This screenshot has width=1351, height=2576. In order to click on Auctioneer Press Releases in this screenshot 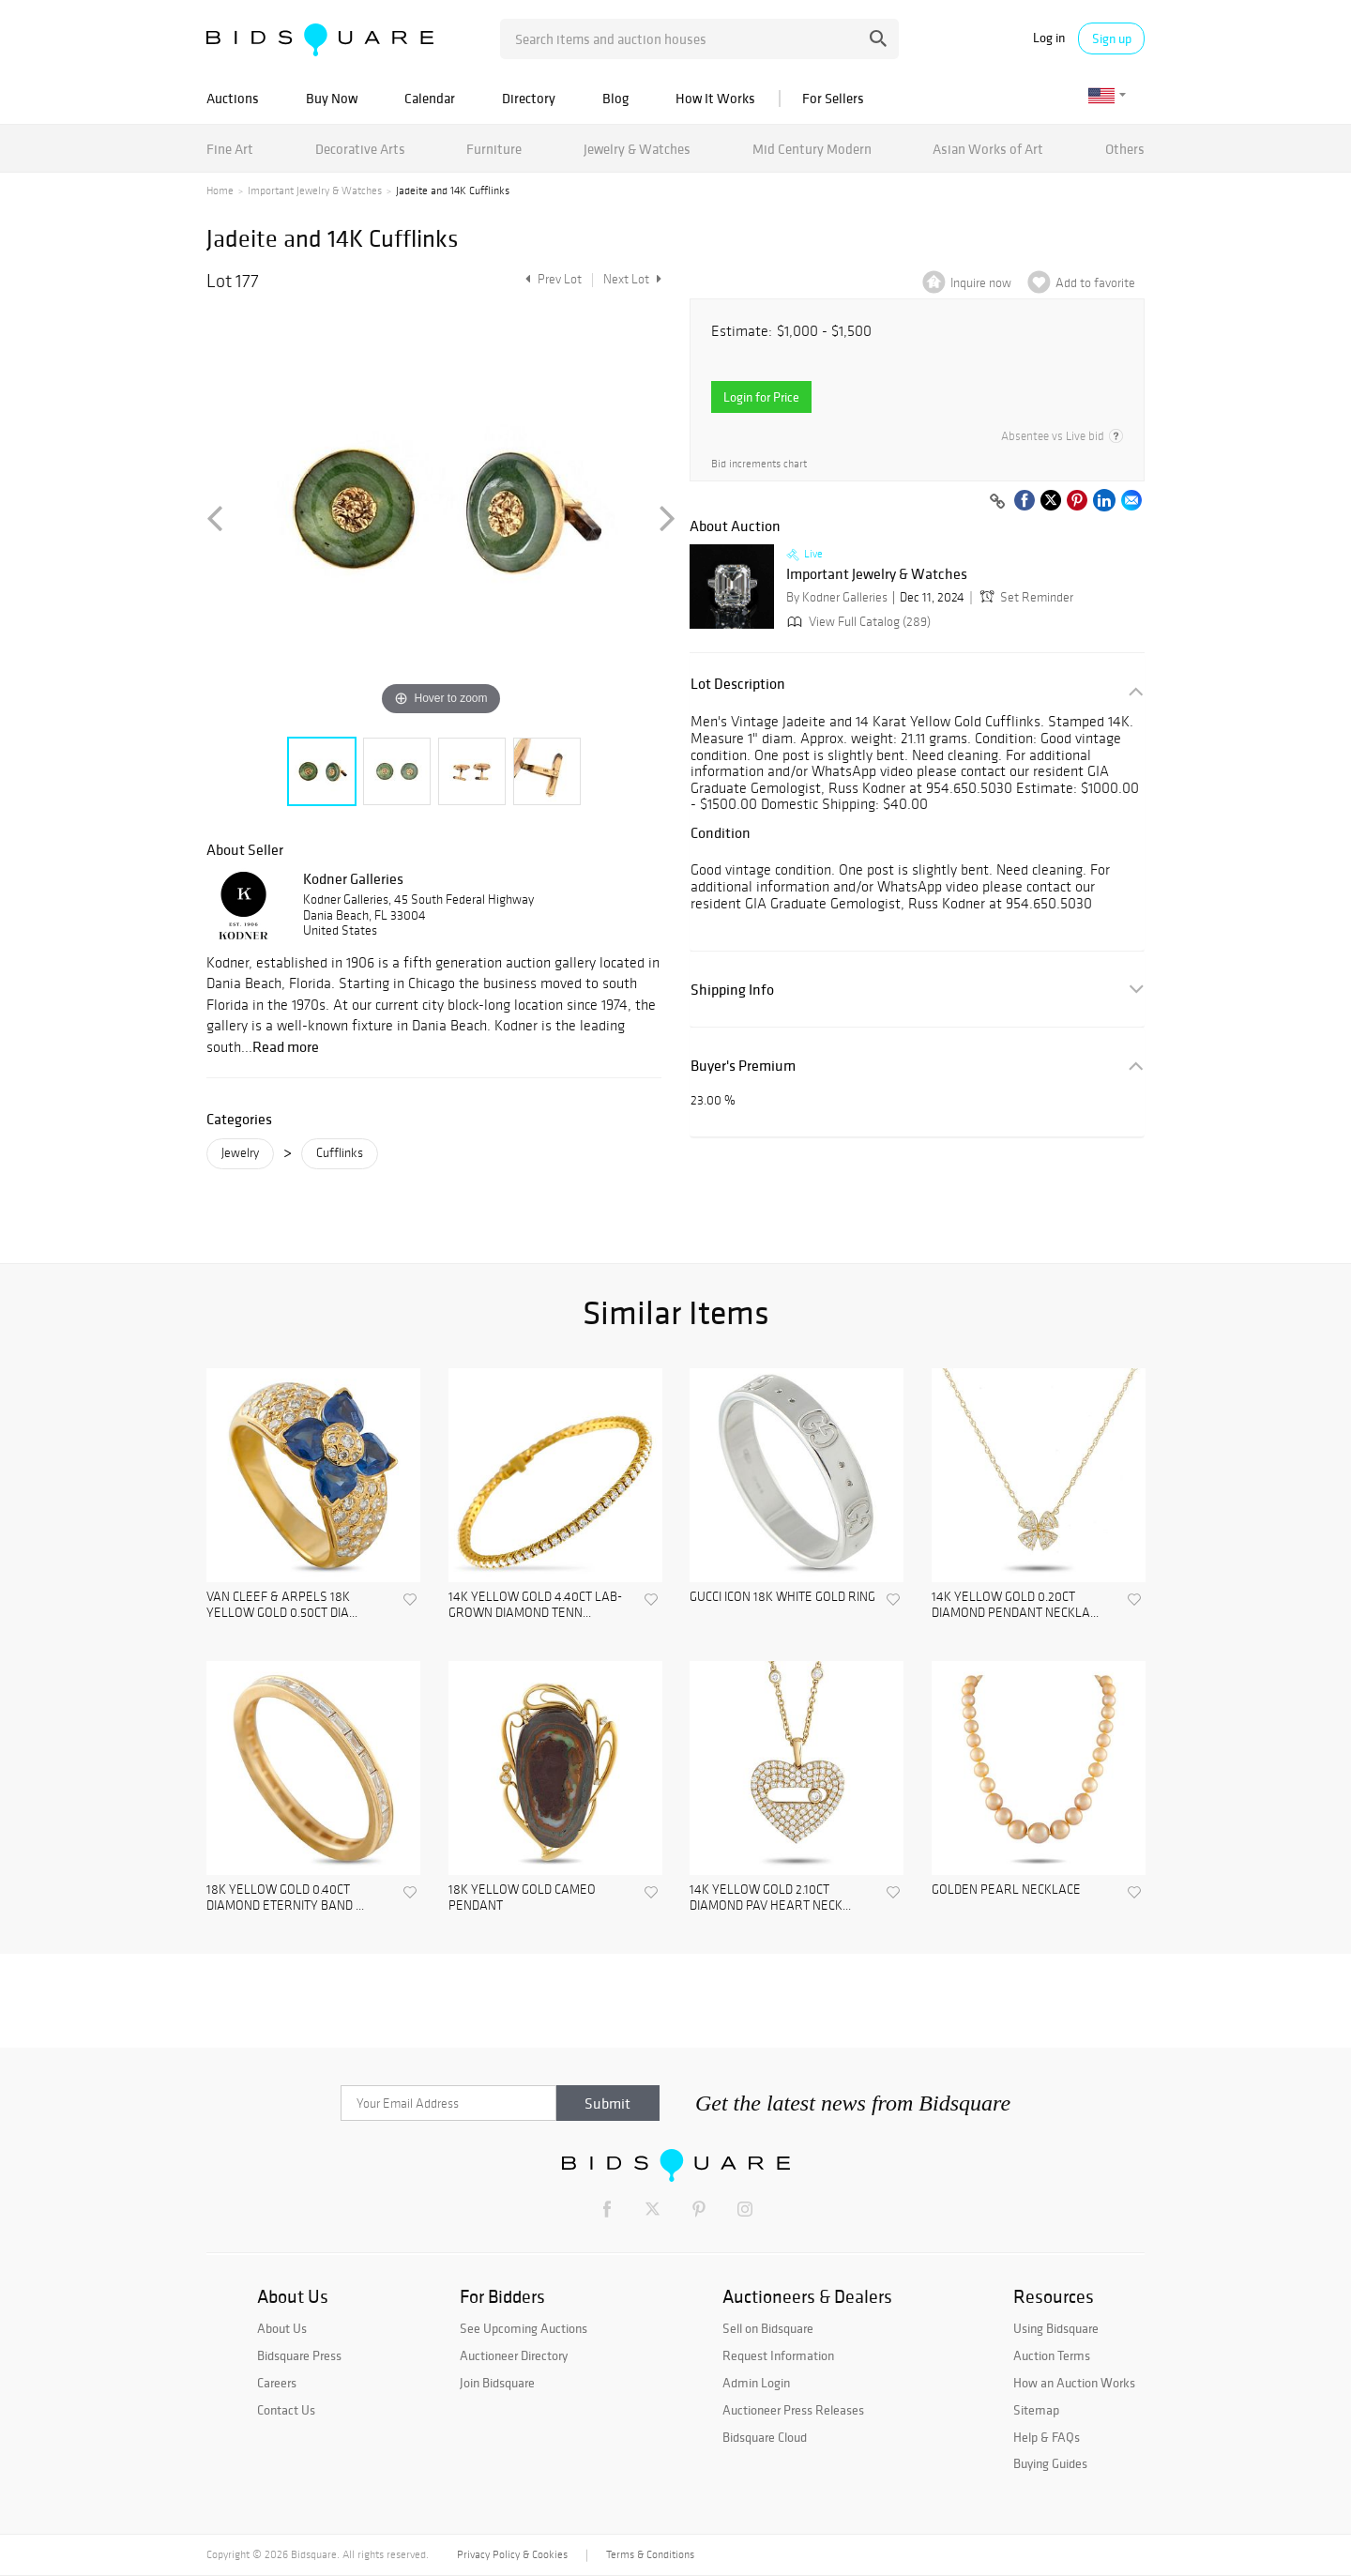, I will do `click(793, 2409)`.